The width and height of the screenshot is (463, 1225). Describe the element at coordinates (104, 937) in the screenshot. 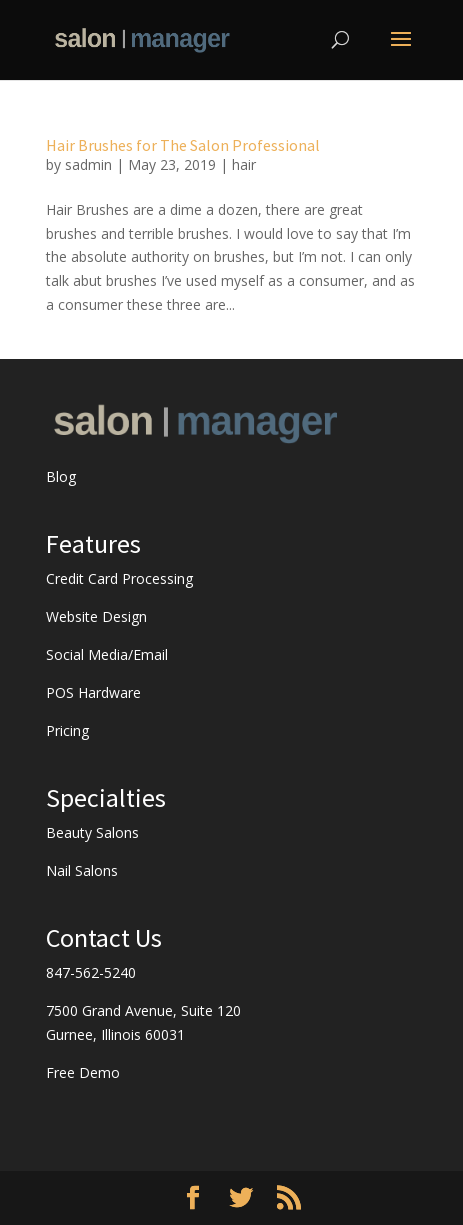

I see `Contact Us` at that location.